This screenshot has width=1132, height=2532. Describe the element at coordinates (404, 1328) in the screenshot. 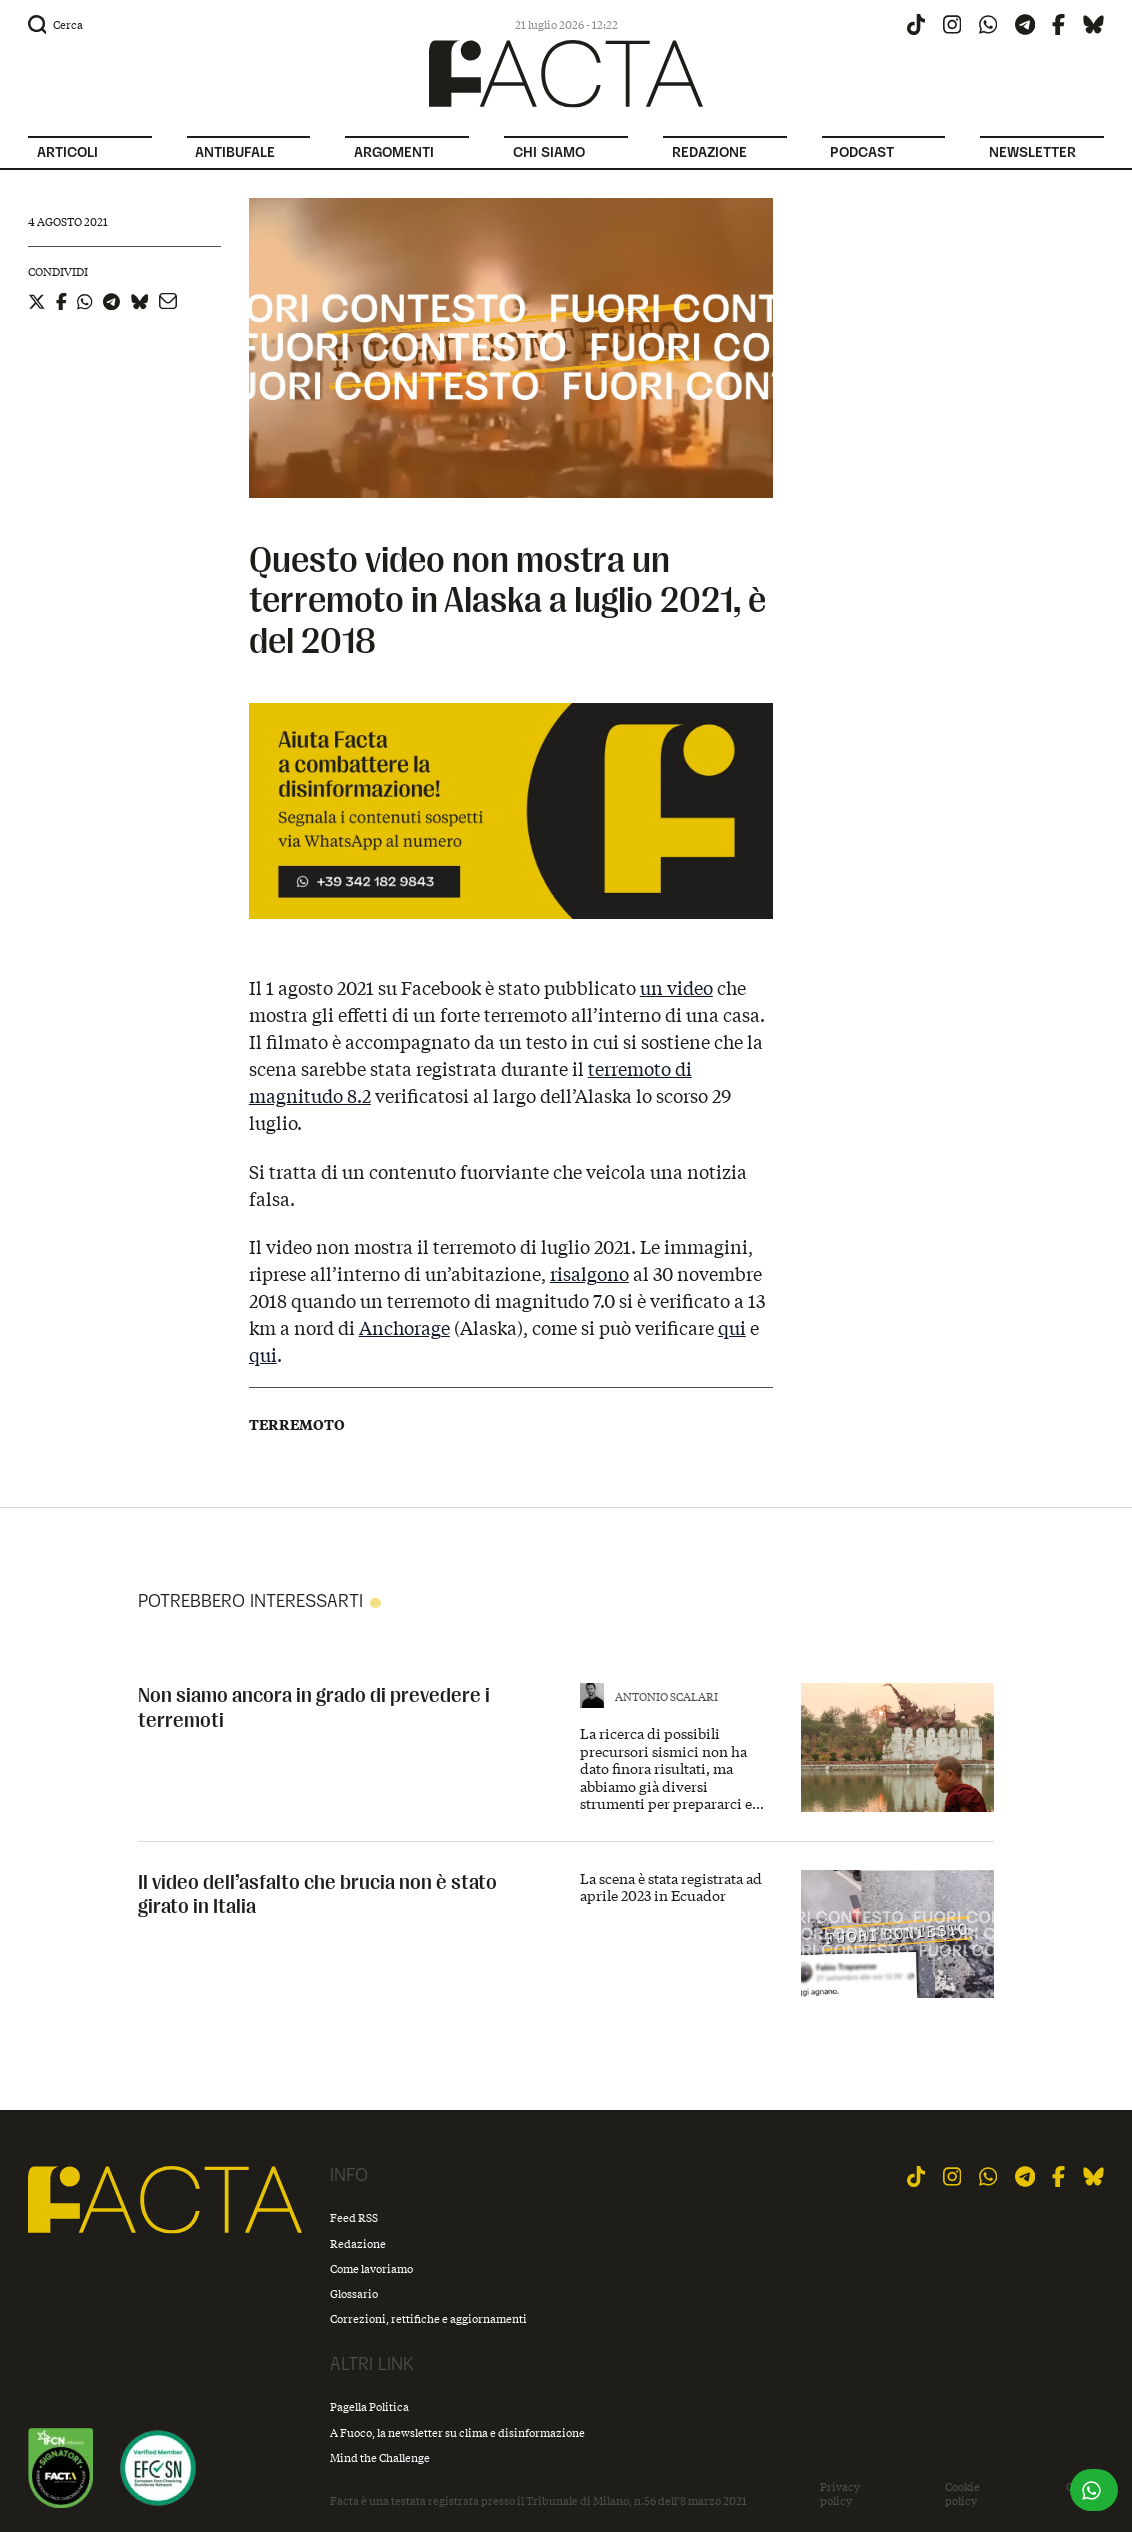

I see `Anchorage` at that location.